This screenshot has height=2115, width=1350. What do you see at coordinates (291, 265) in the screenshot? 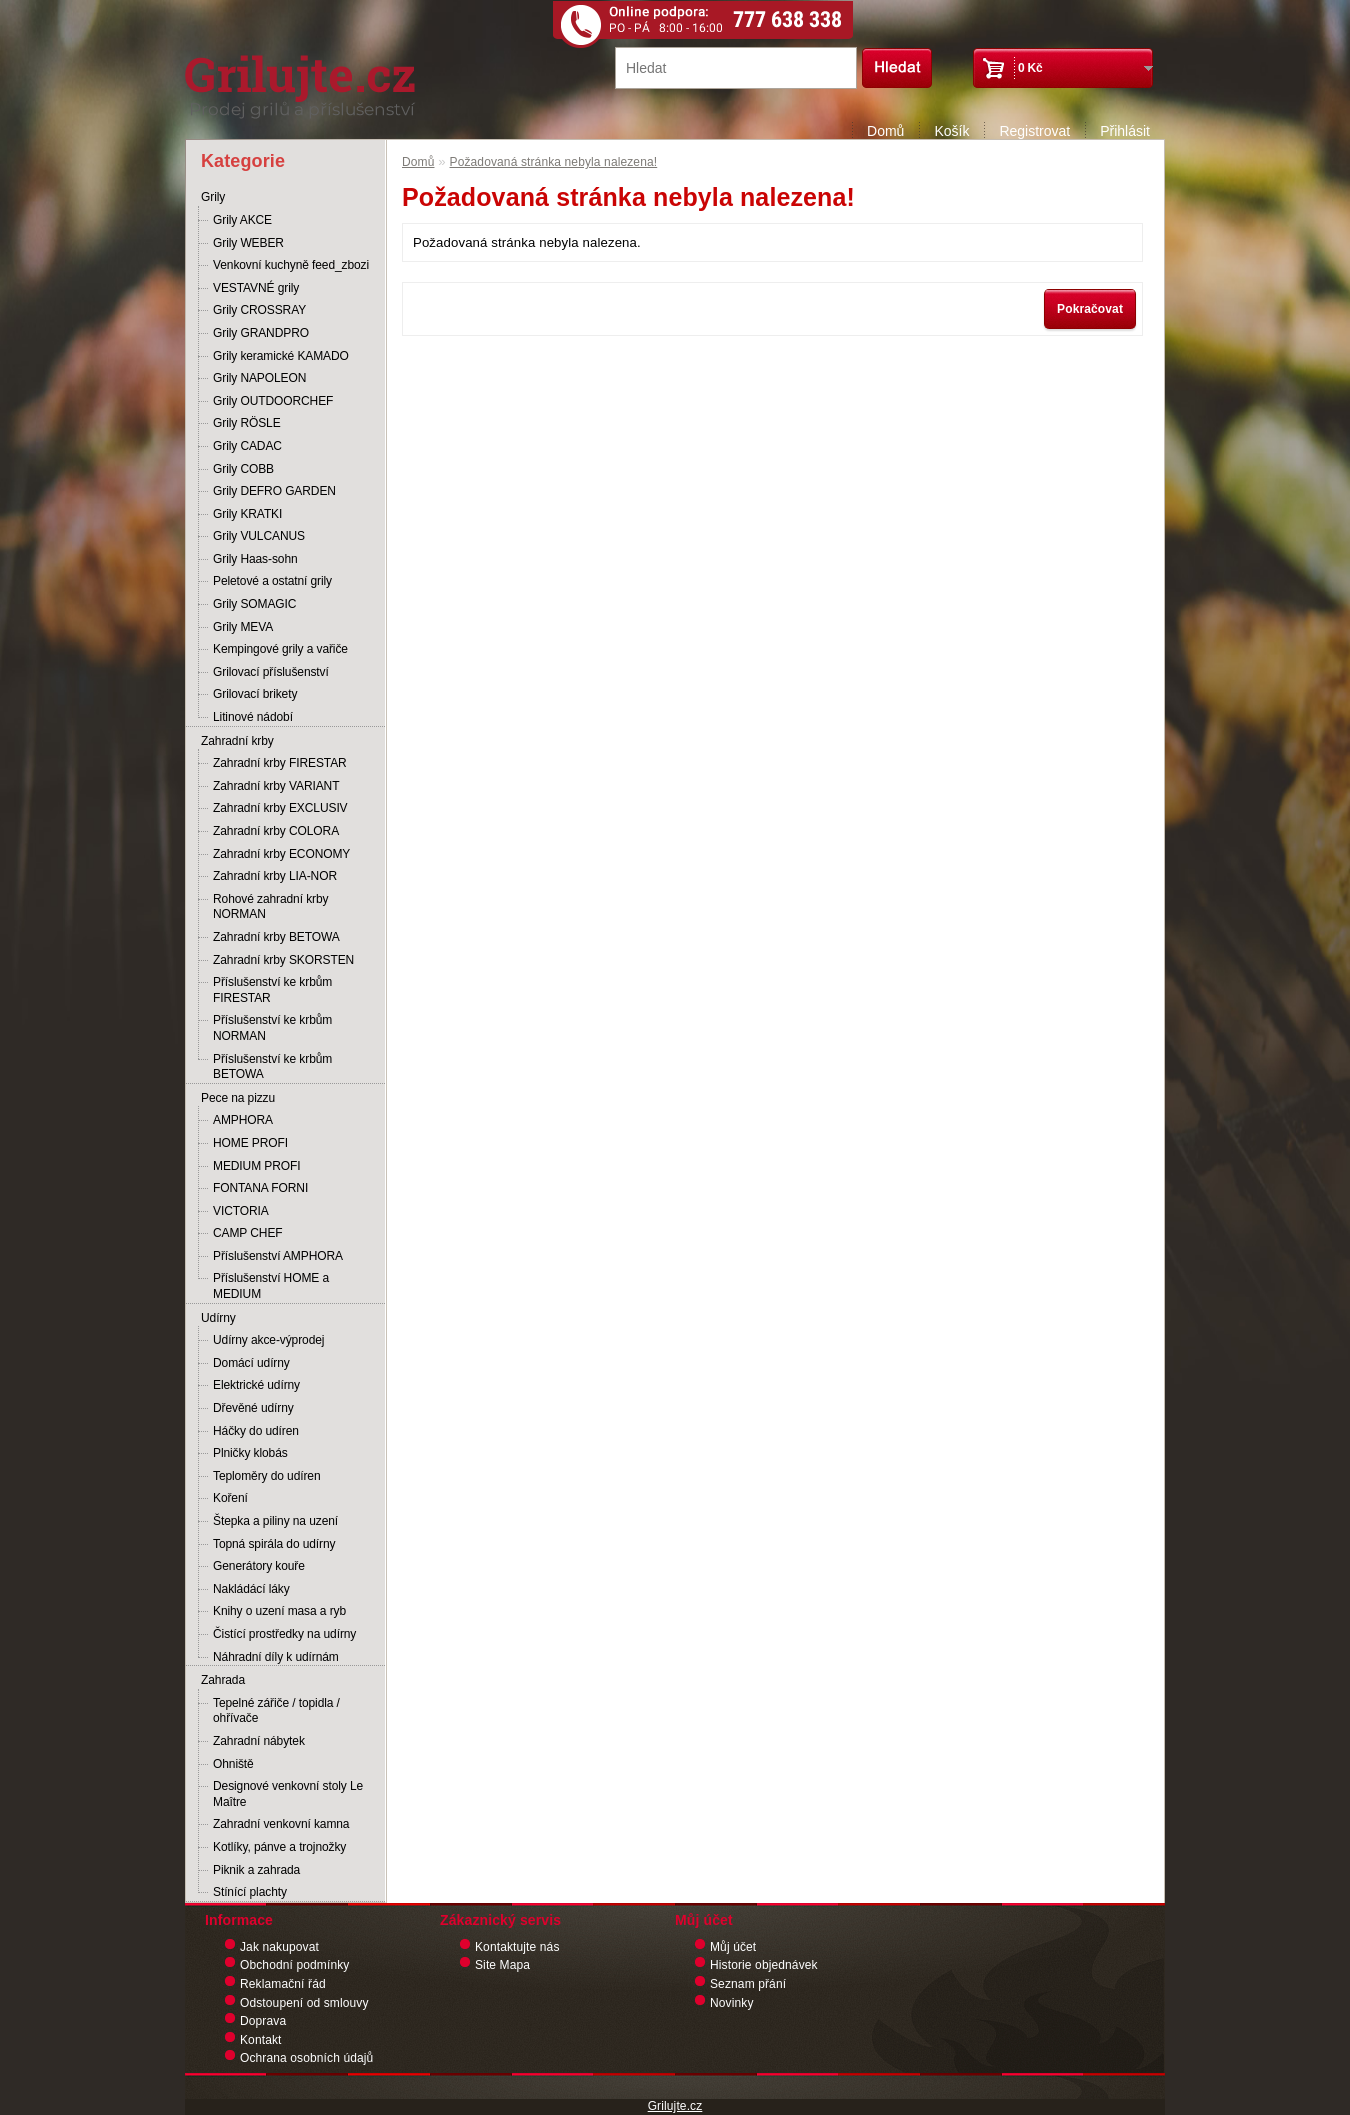
I see `Venkovní kuchyně feed_zbozi` at bounding box center [291, 265].